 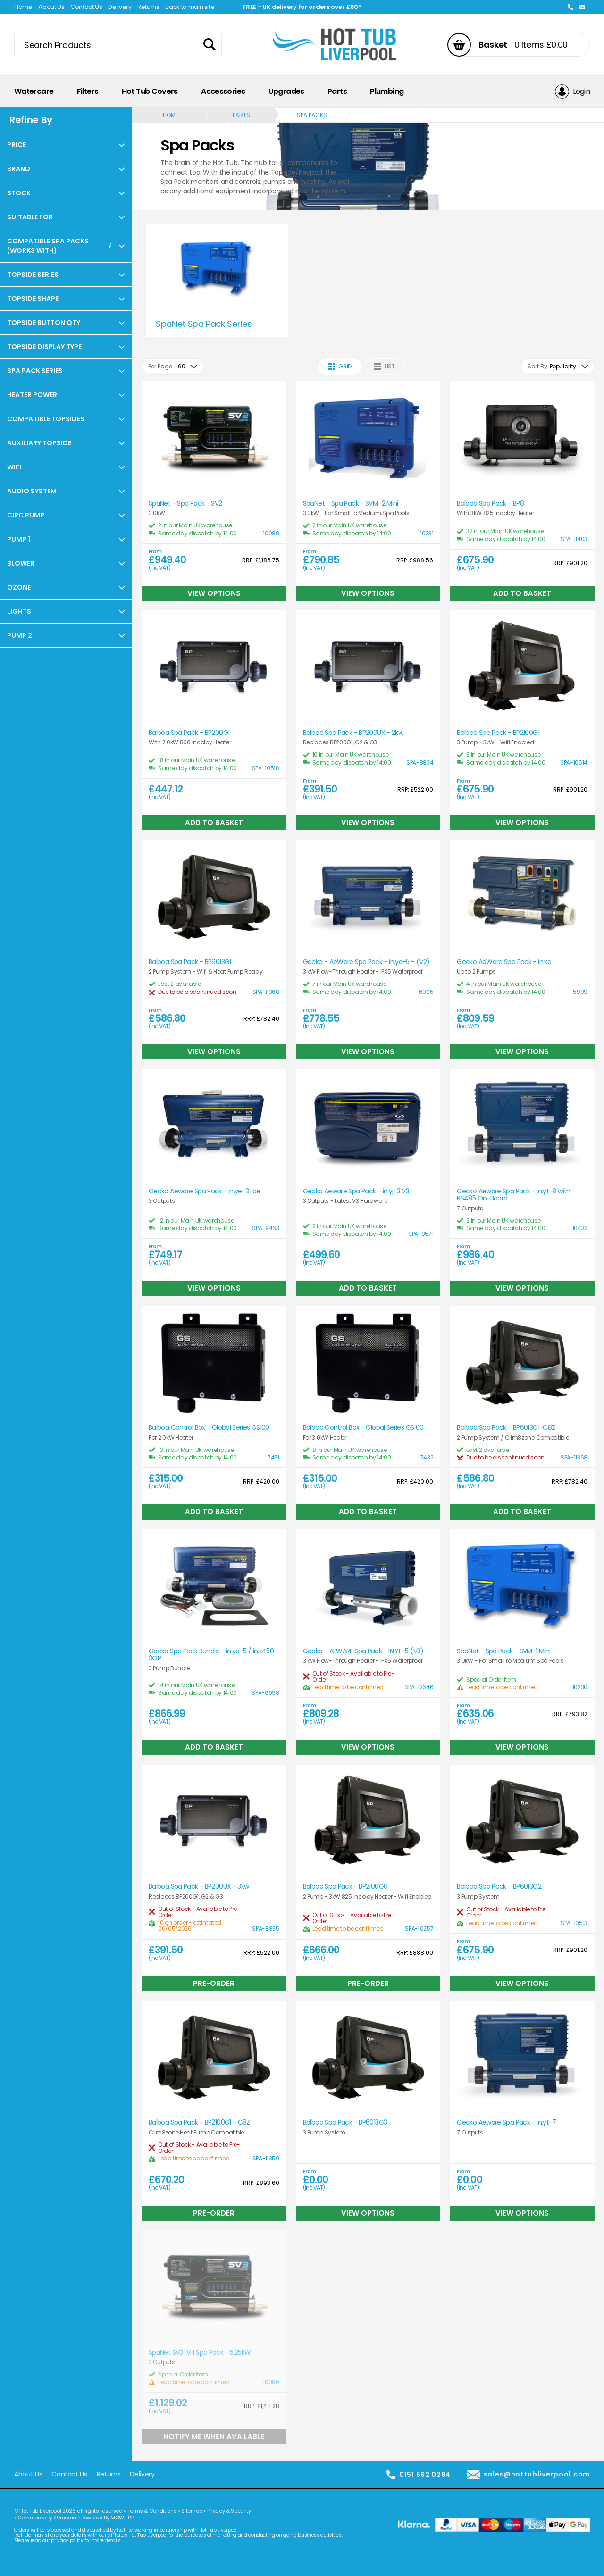 What do you see at coordinates (498, 732) in the screenshot?
I see `Balboa Spa Pack - BP2100G1` at bounding box center [498, 732].